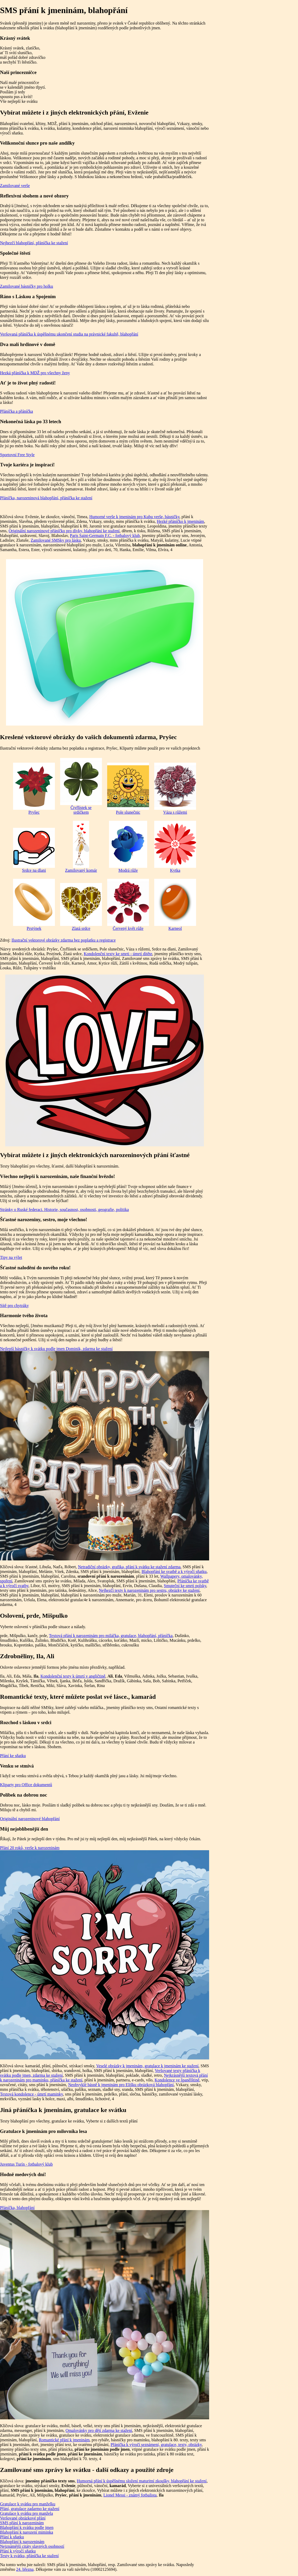 The height and width of the screenshot is (2576, 298). Describe the element at coordinates (17, 454) in the screenshot. I see `Sportovní Free Style` at that location.